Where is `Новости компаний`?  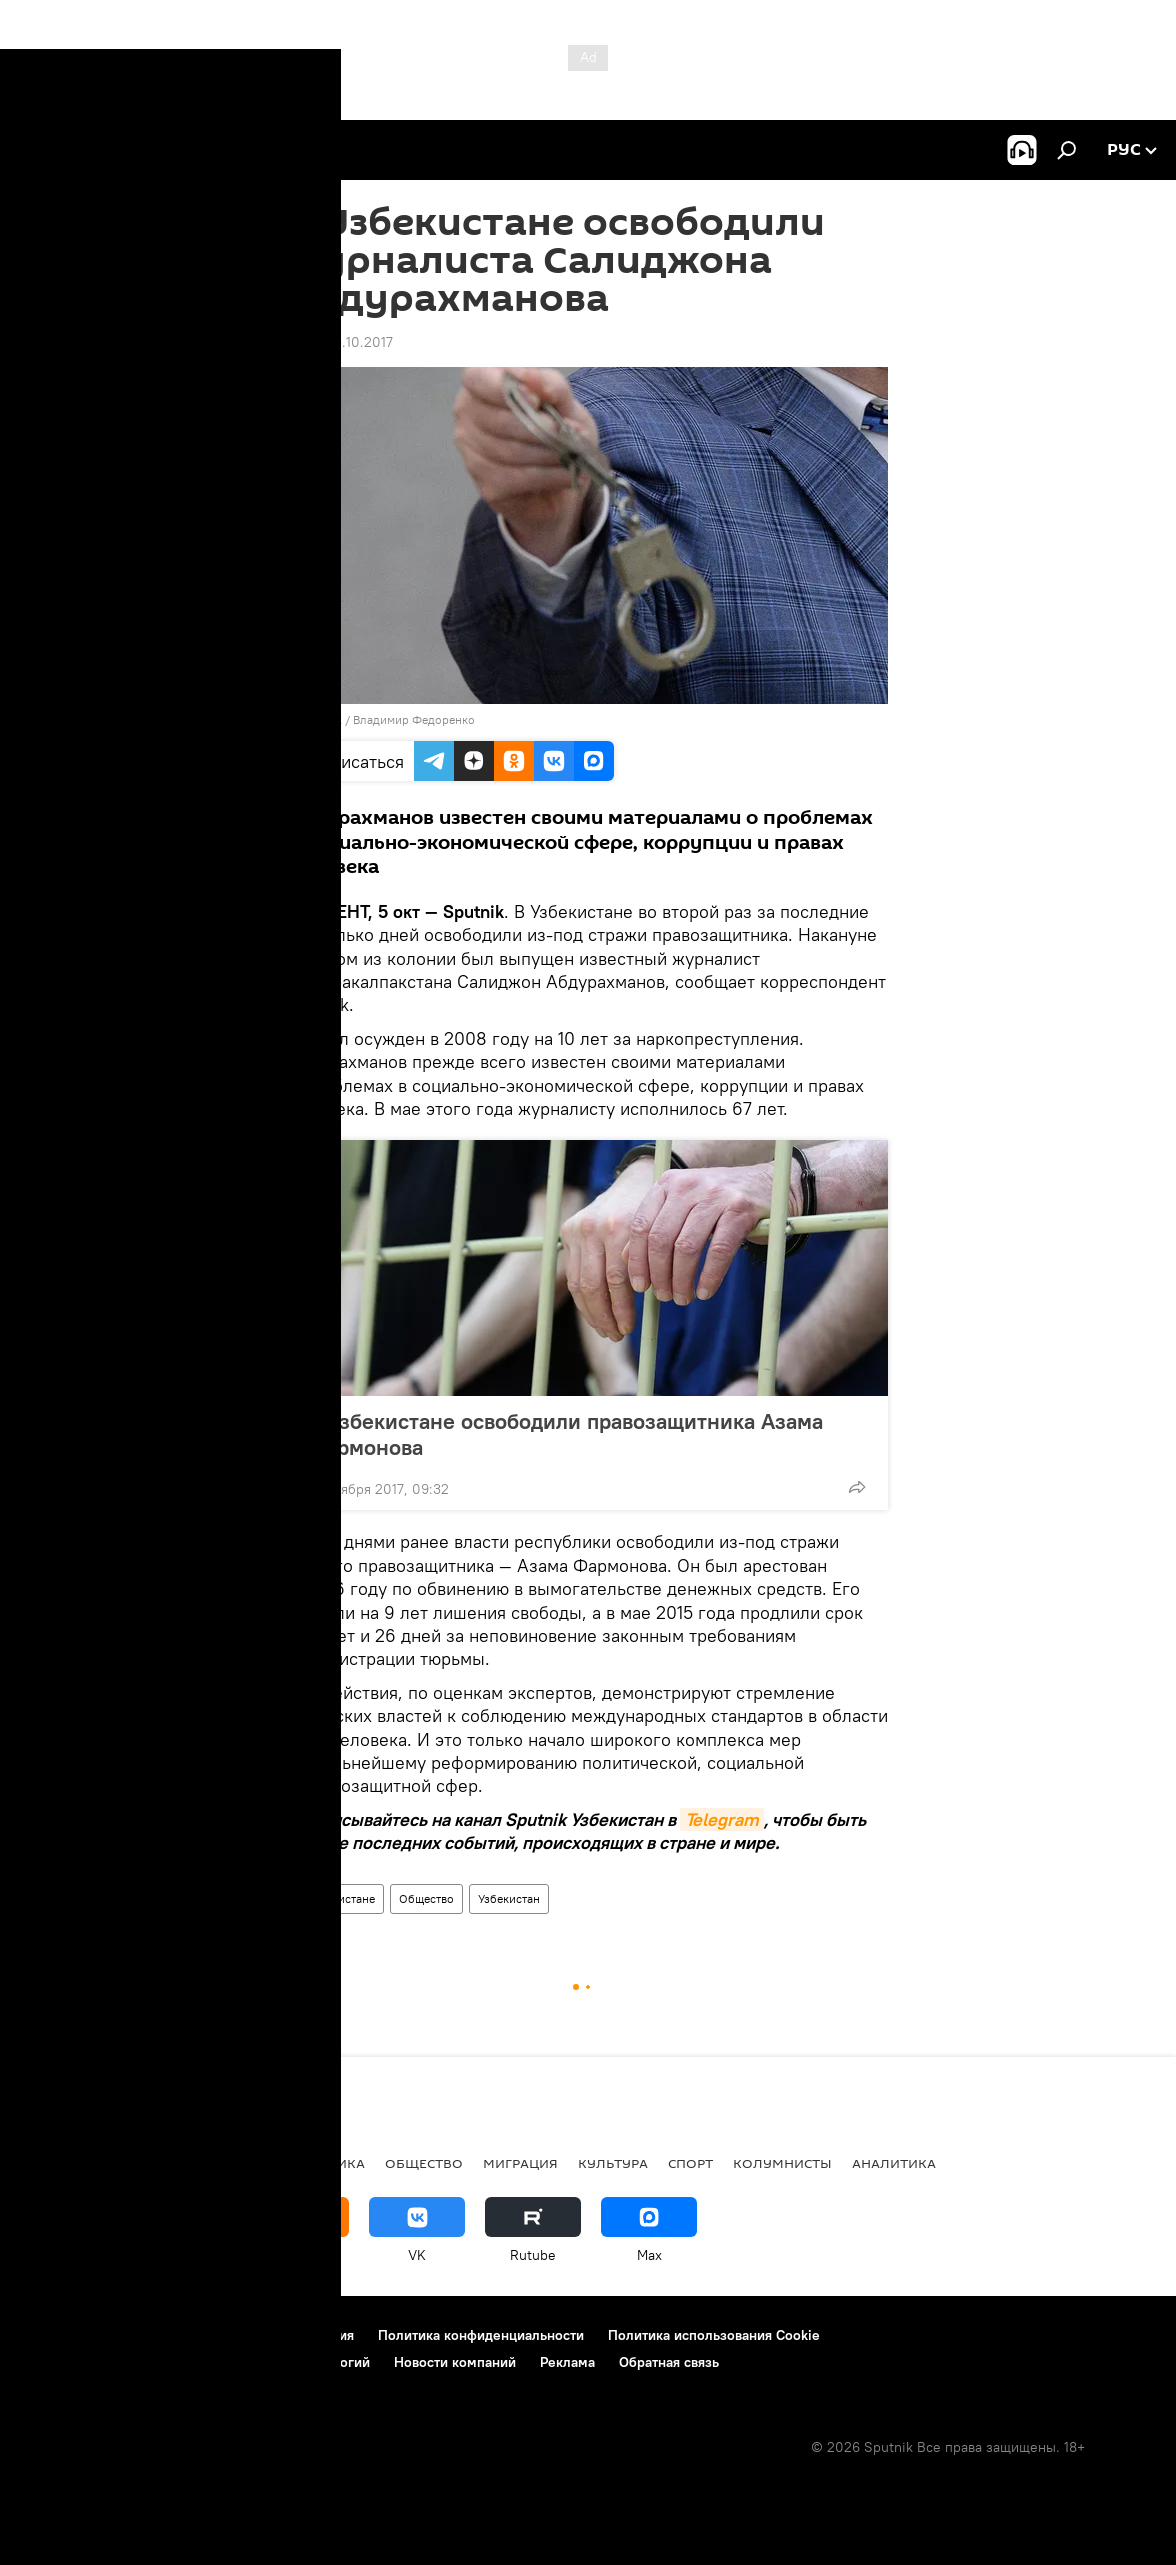
Новости компаний is located at coordinates (455, 2362).